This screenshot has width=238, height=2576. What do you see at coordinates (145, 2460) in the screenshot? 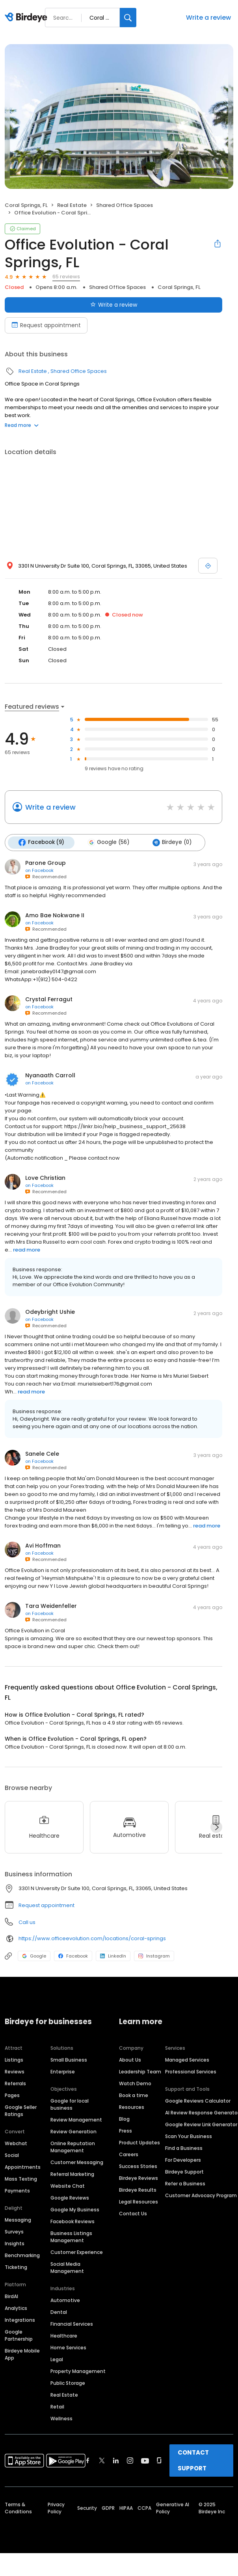
I see `[Find Birdeye on youtube]` at bounding box center [145, 2460].